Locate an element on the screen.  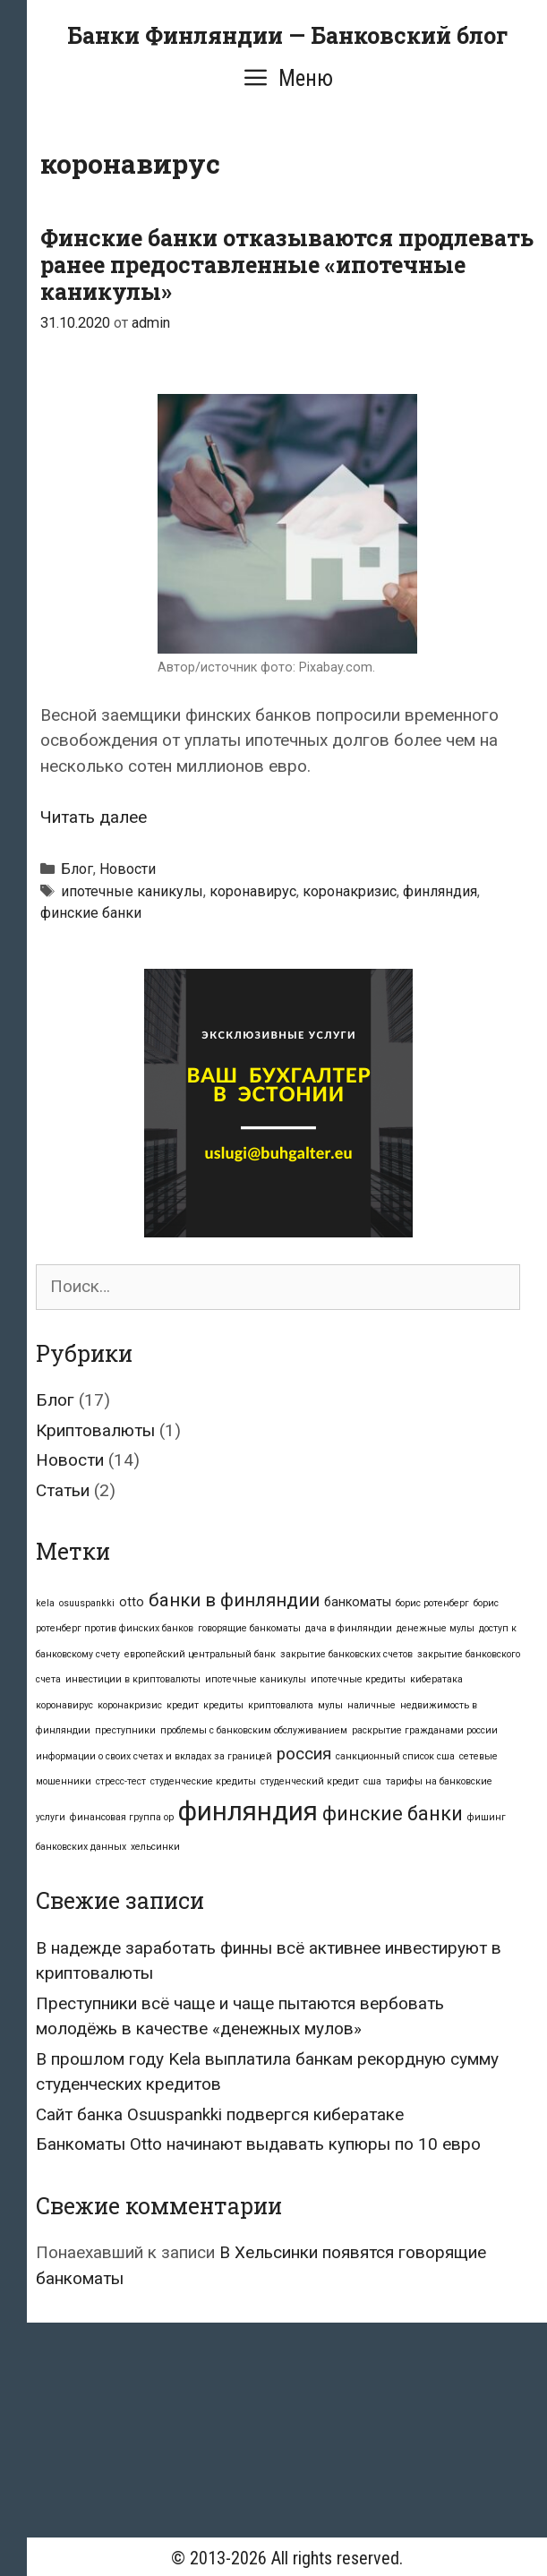
Банки Финляндии — Банковский блог is located at coordinates (287, 35).